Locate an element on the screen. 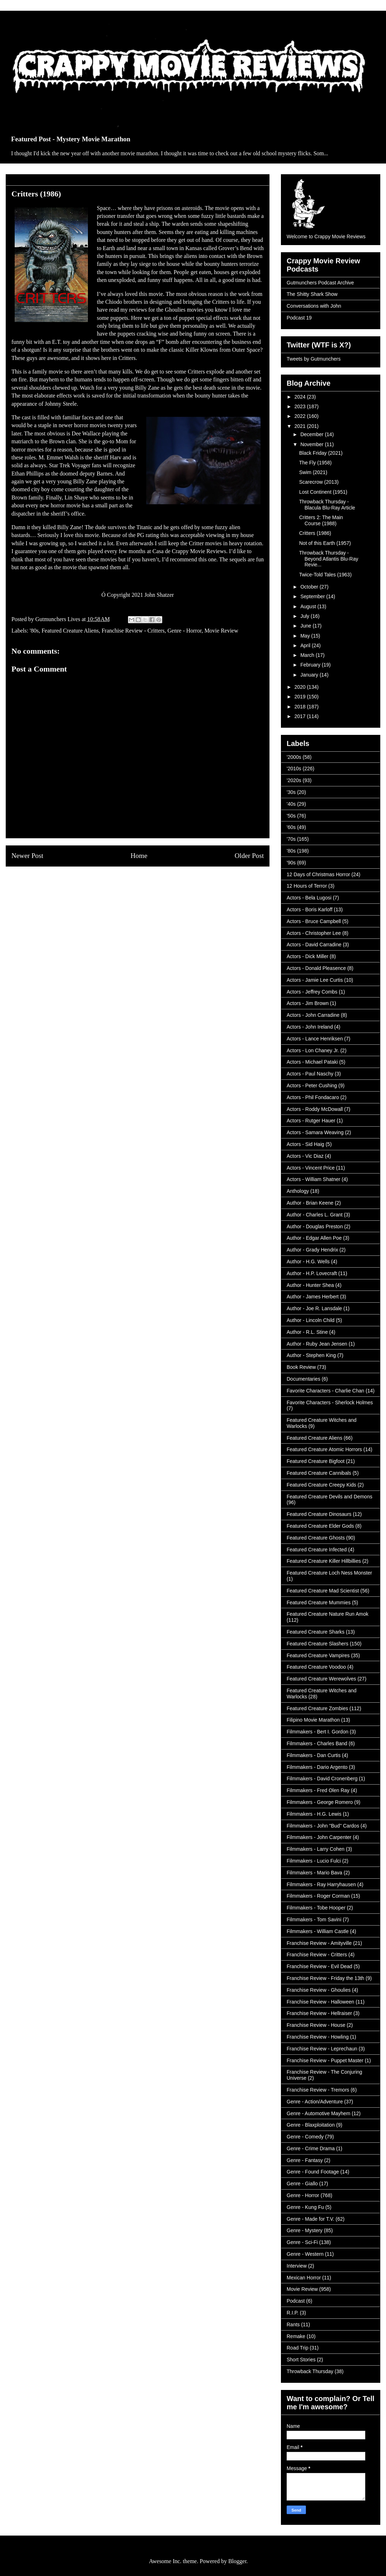 This screenshot has height=2576, width=386. Featured Creature Slashers is located at coordinates (317, 1643).